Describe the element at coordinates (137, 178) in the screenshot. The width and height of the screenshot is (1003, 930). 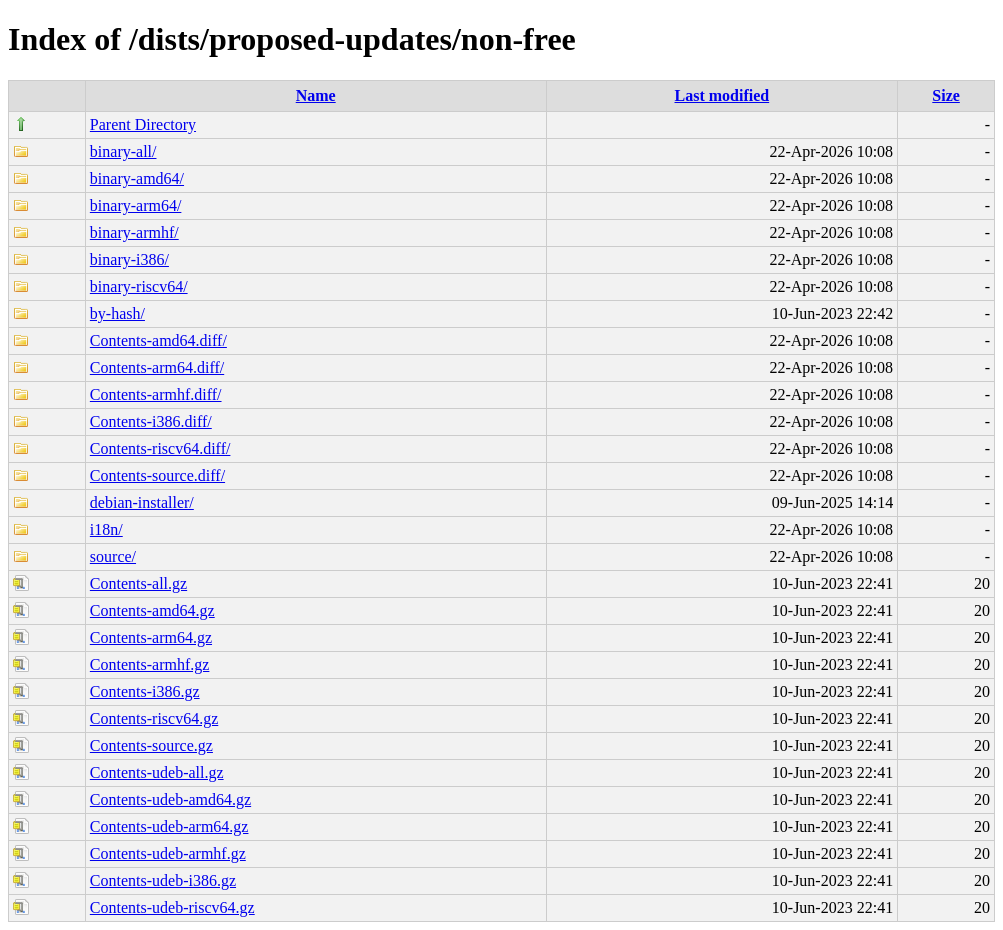
I see `binary-amd64/` at that location.